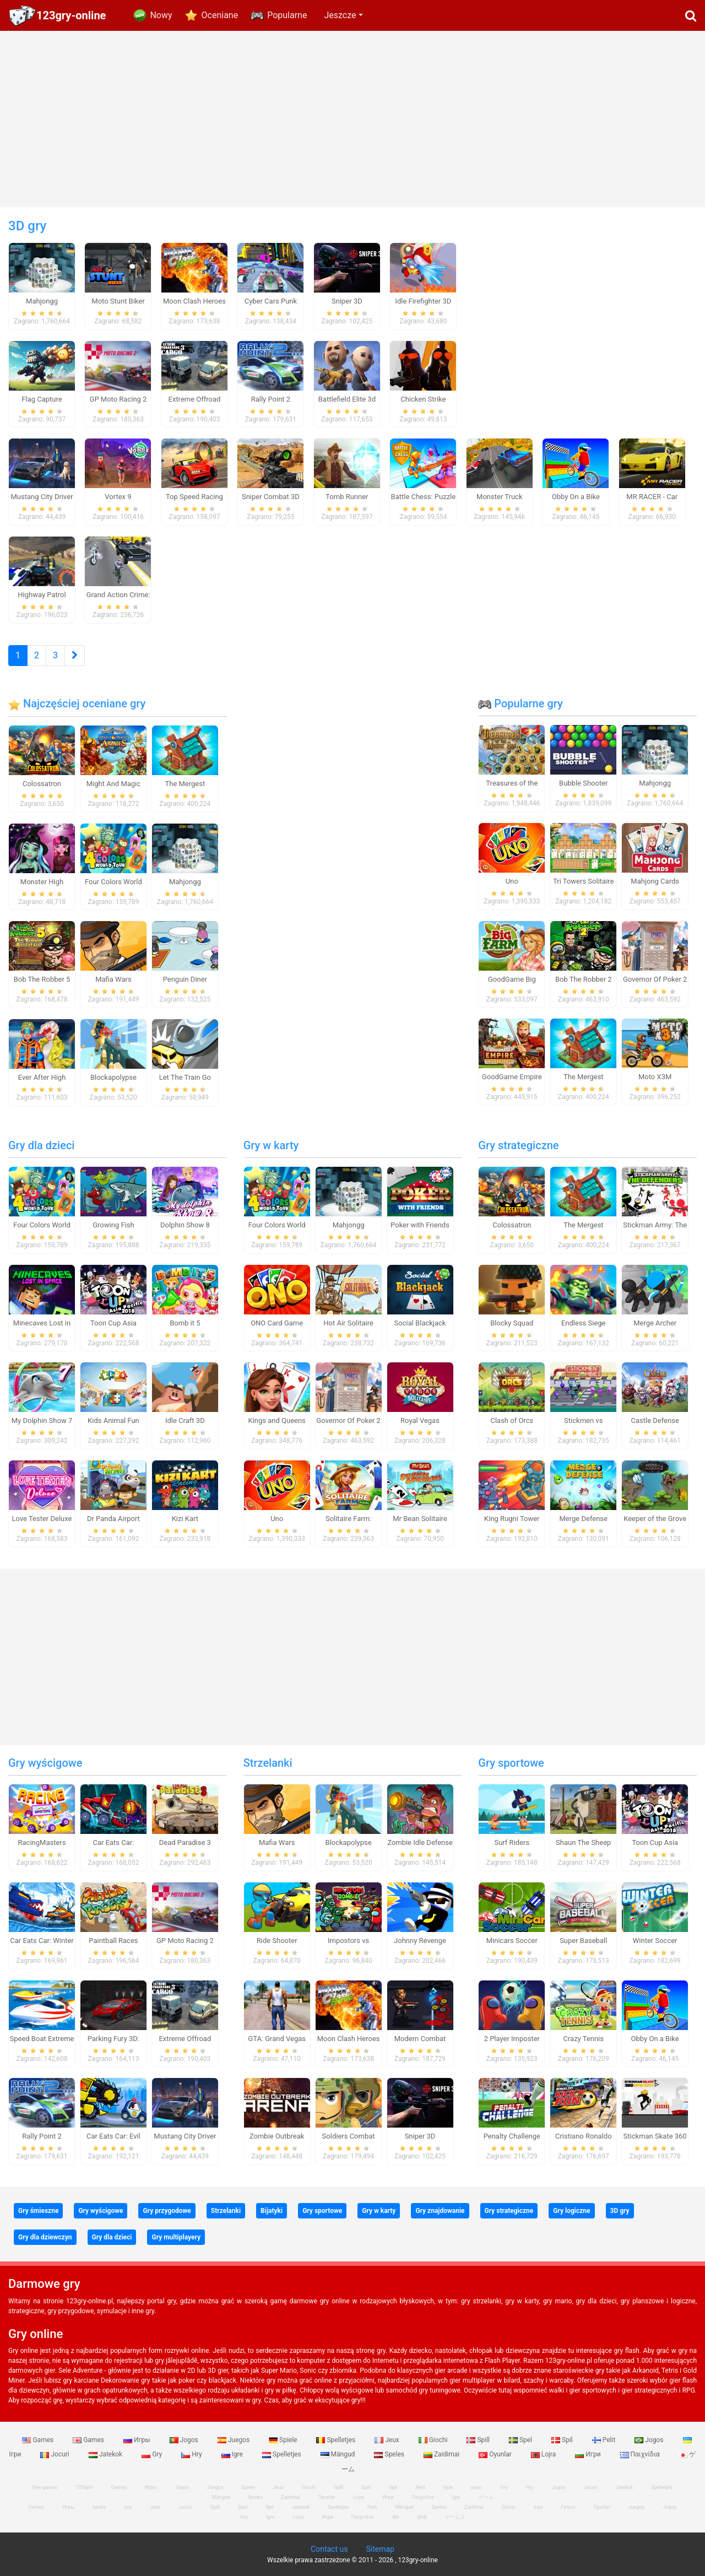  Describe the element at coordinates (512, 2136) in the screenshot. I see `Penalty Challenge` at that location.